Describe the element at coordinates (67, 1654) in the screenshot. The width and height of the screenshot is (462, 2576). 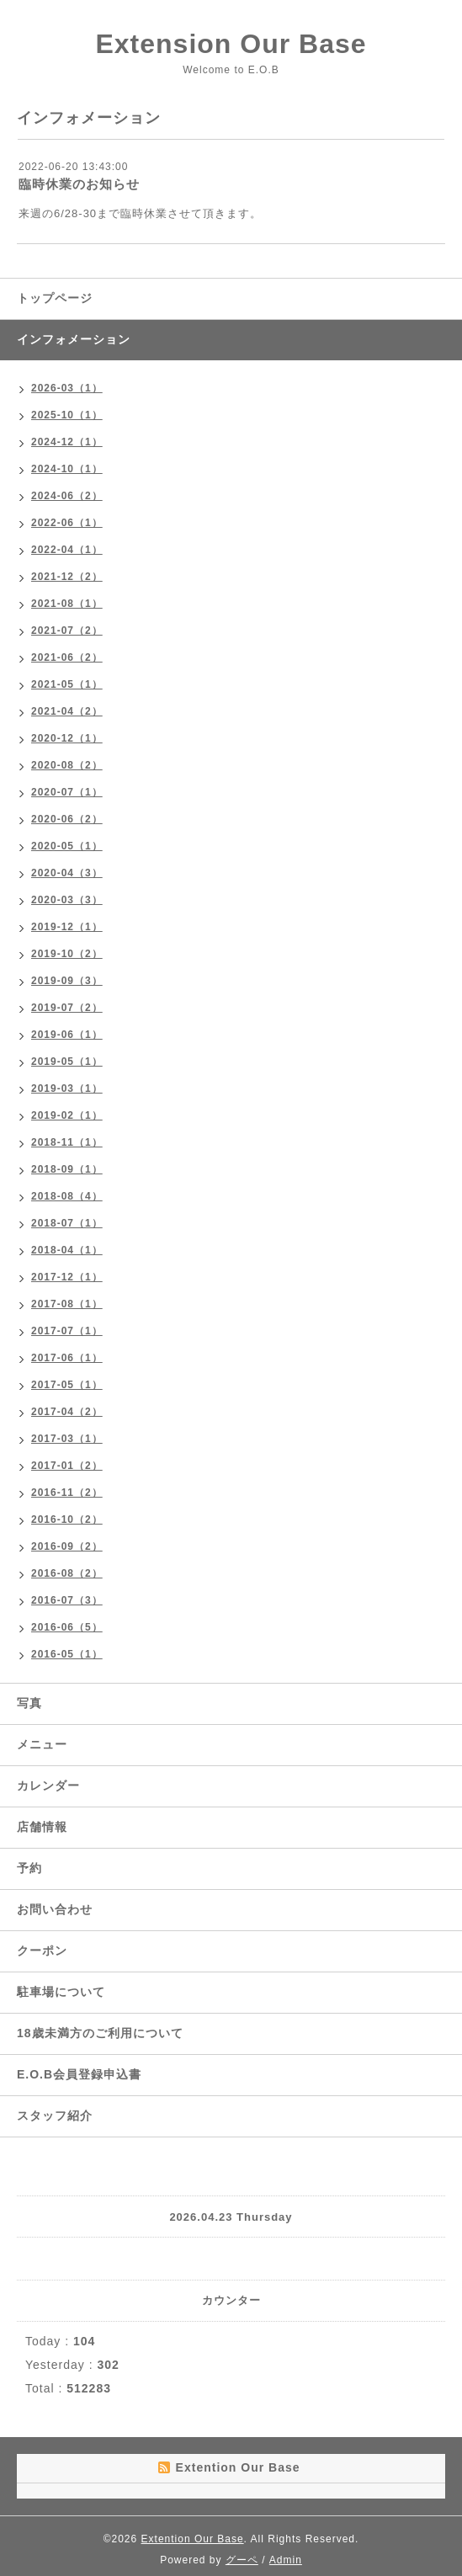
I see `2016-05（1）` at that location.